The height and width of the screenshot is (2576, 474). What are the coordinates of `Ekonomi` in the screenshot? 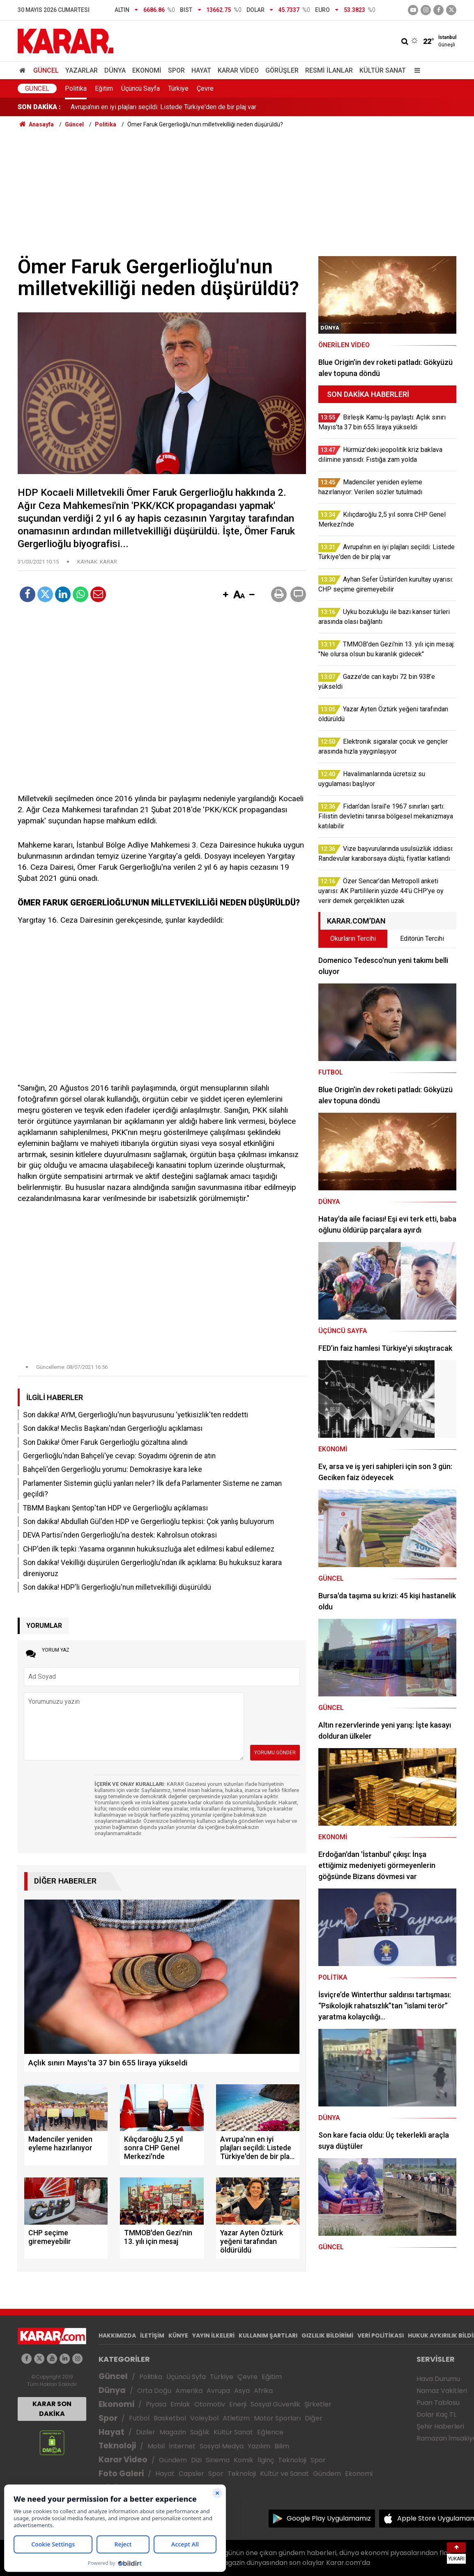 It's located at (146, 70).